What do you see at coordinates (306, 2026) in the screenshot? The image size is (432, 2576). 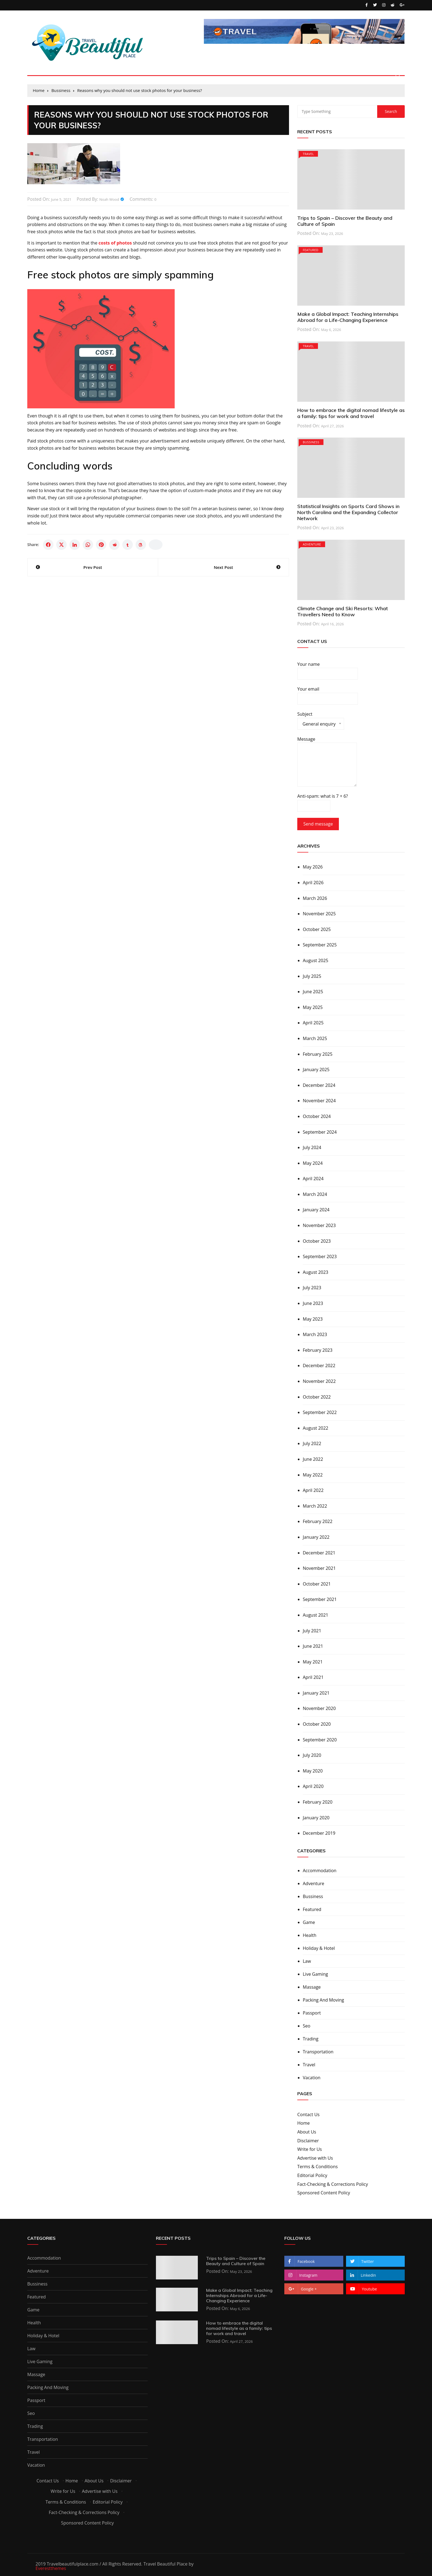 I see `Seo` at bounding box center [306, 2026].